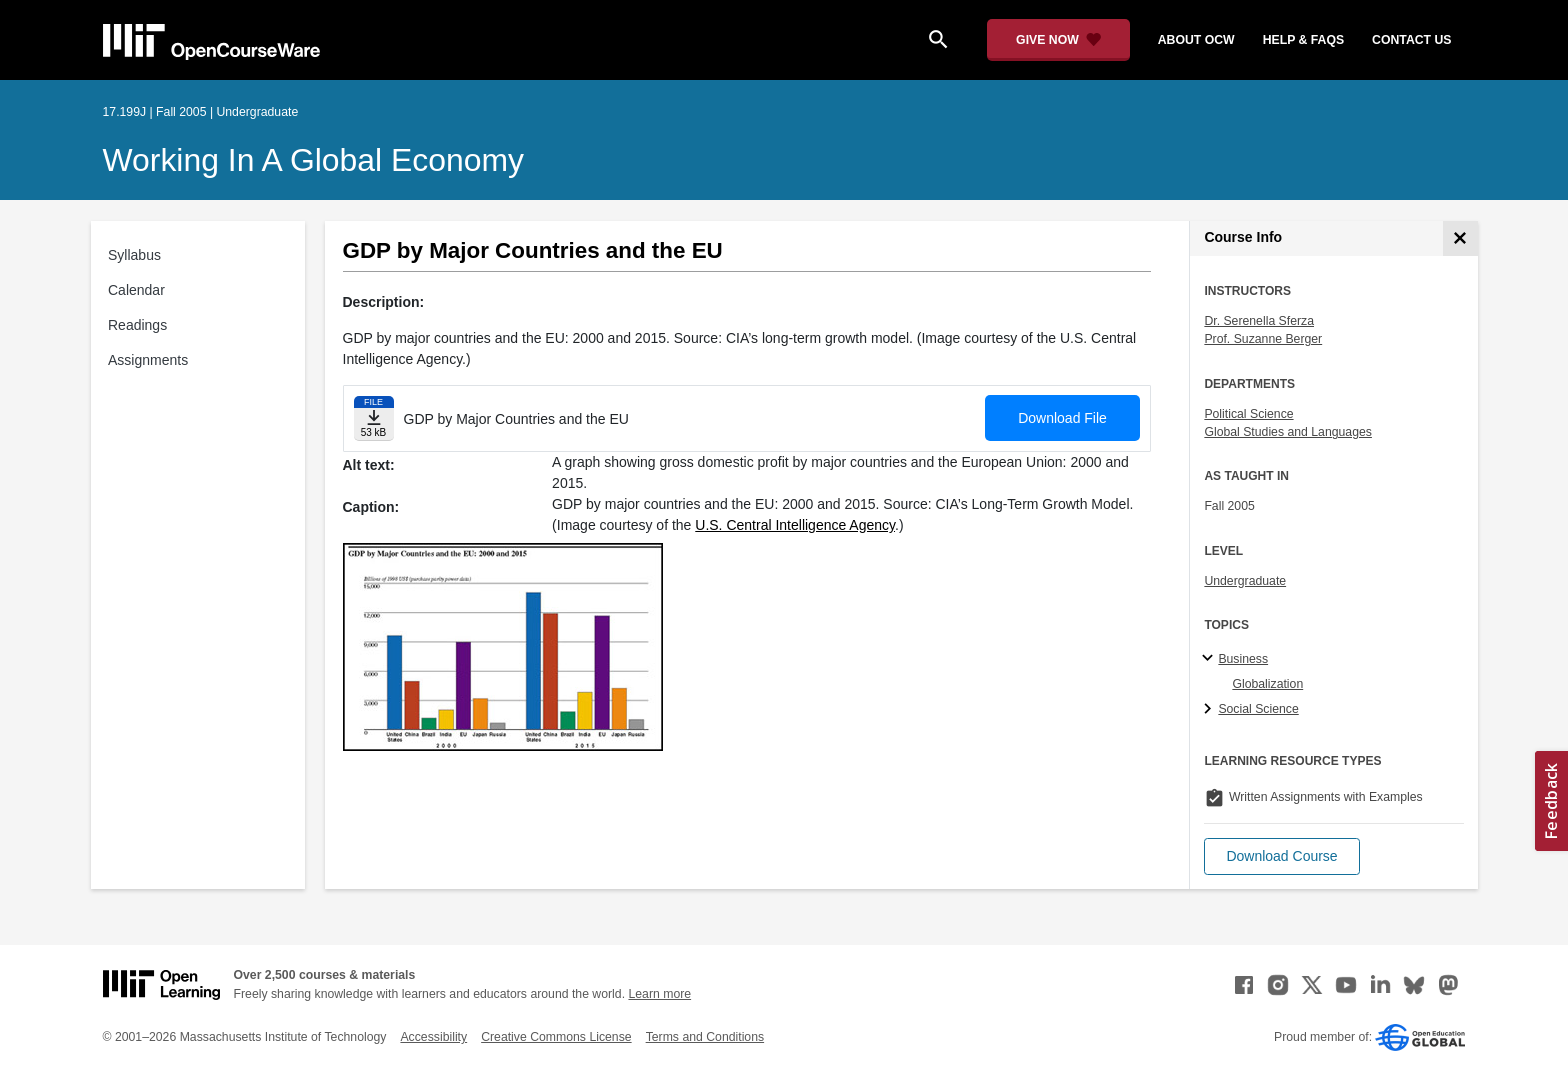 This screenshot has width=1568, height=1086. What do you see at coordinates (314, 160) in the screenshot?
I see `Working in a Global Economy` at bounding box center [314, 160].